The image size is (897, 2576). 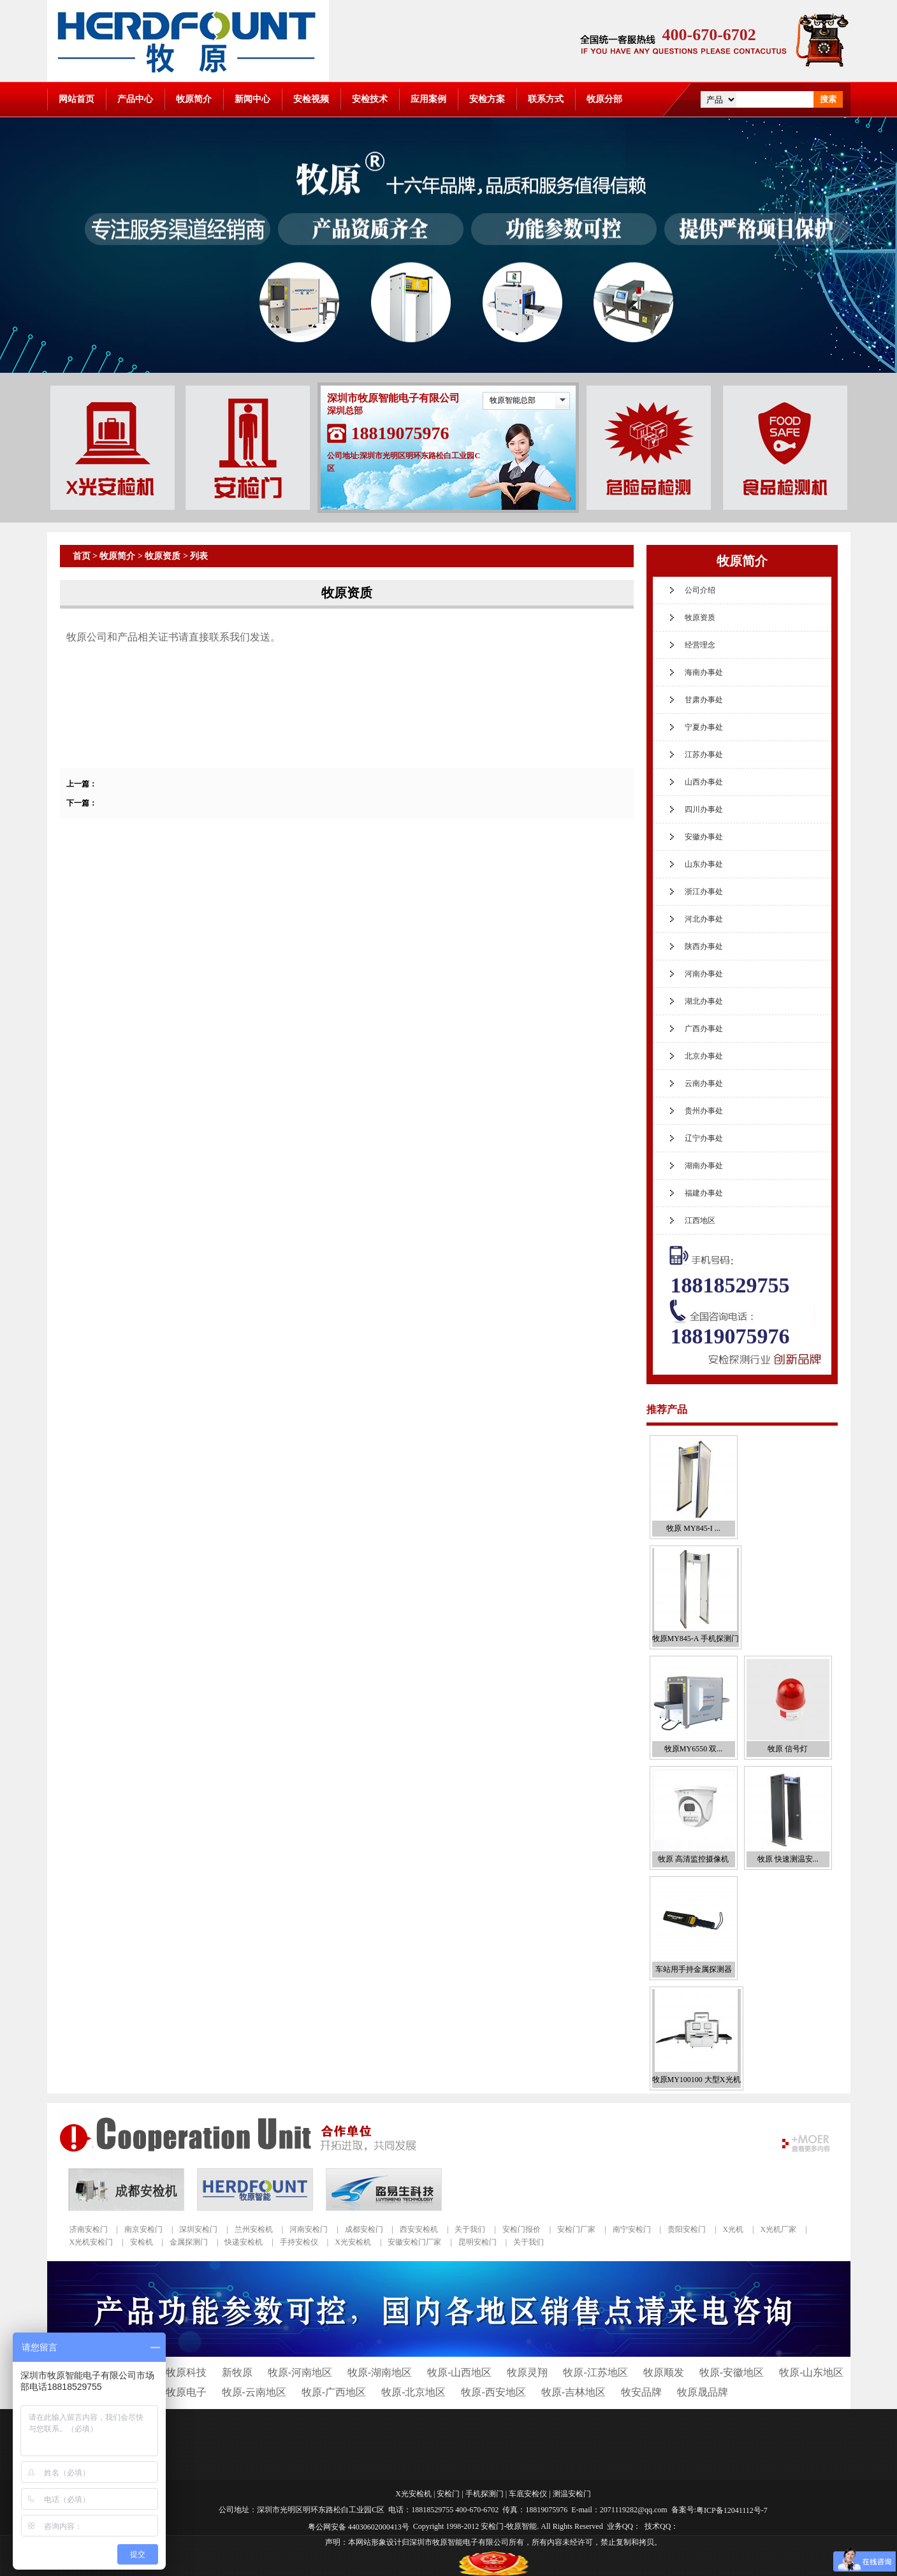 I want to click on 南宁安检门, so click(x=632, y=2229).